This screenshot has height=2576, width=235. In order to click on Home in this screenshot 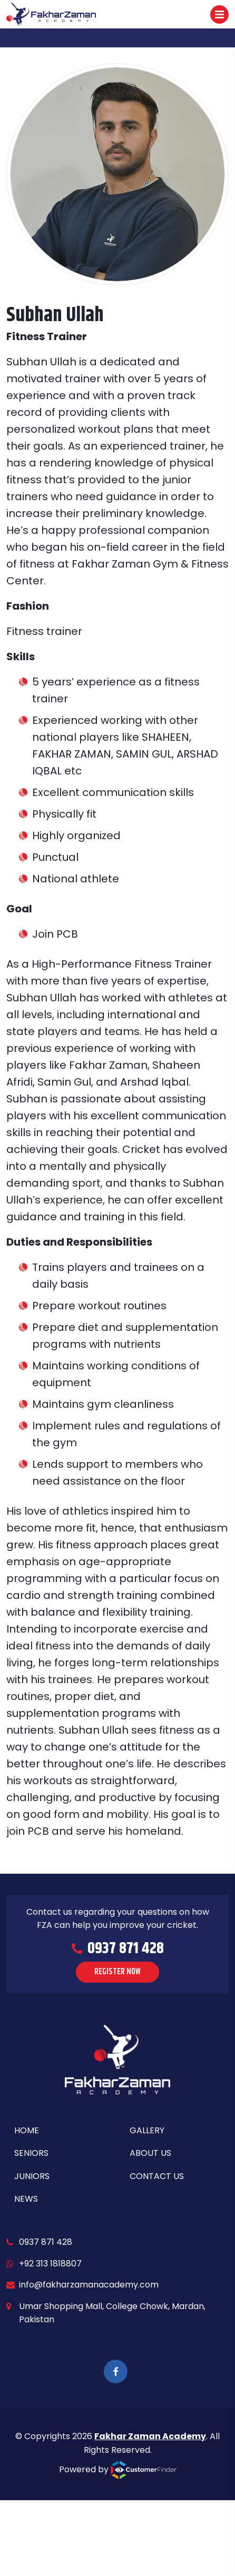, I will do `click(26, 2130)`.